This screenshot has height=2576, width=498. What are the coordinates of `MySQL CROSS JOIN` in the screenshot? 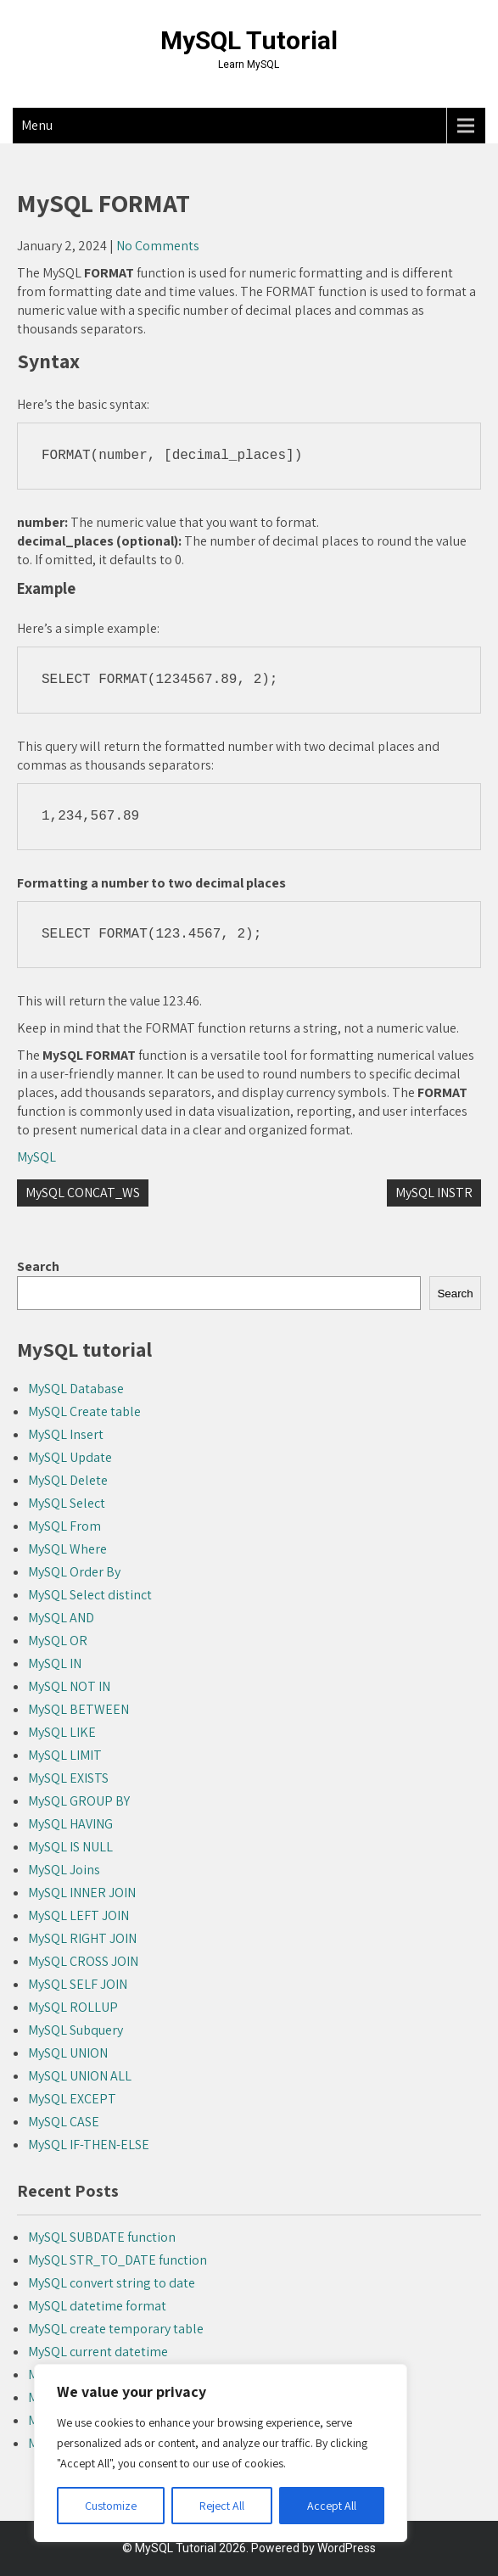 It's located at (83, 1961).